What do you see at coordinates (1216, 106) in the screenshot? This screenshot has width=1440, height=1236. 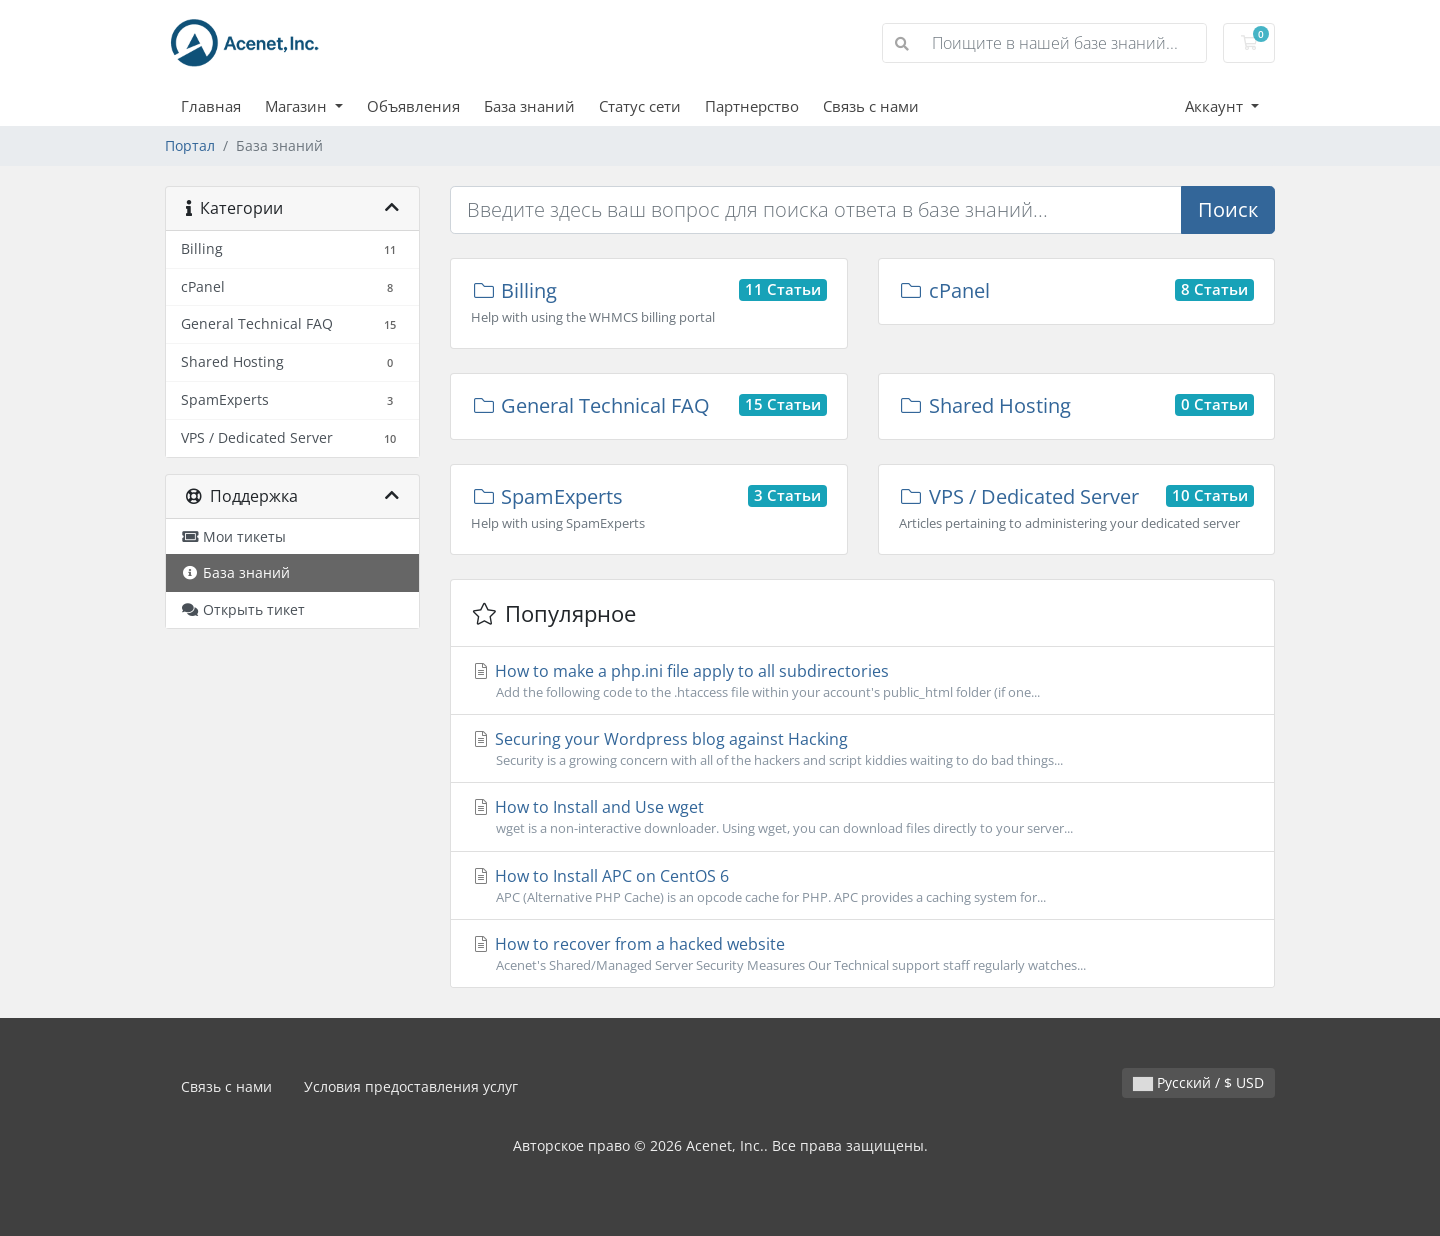 I see `Аккаунт` at bounding box center [1216, 106].